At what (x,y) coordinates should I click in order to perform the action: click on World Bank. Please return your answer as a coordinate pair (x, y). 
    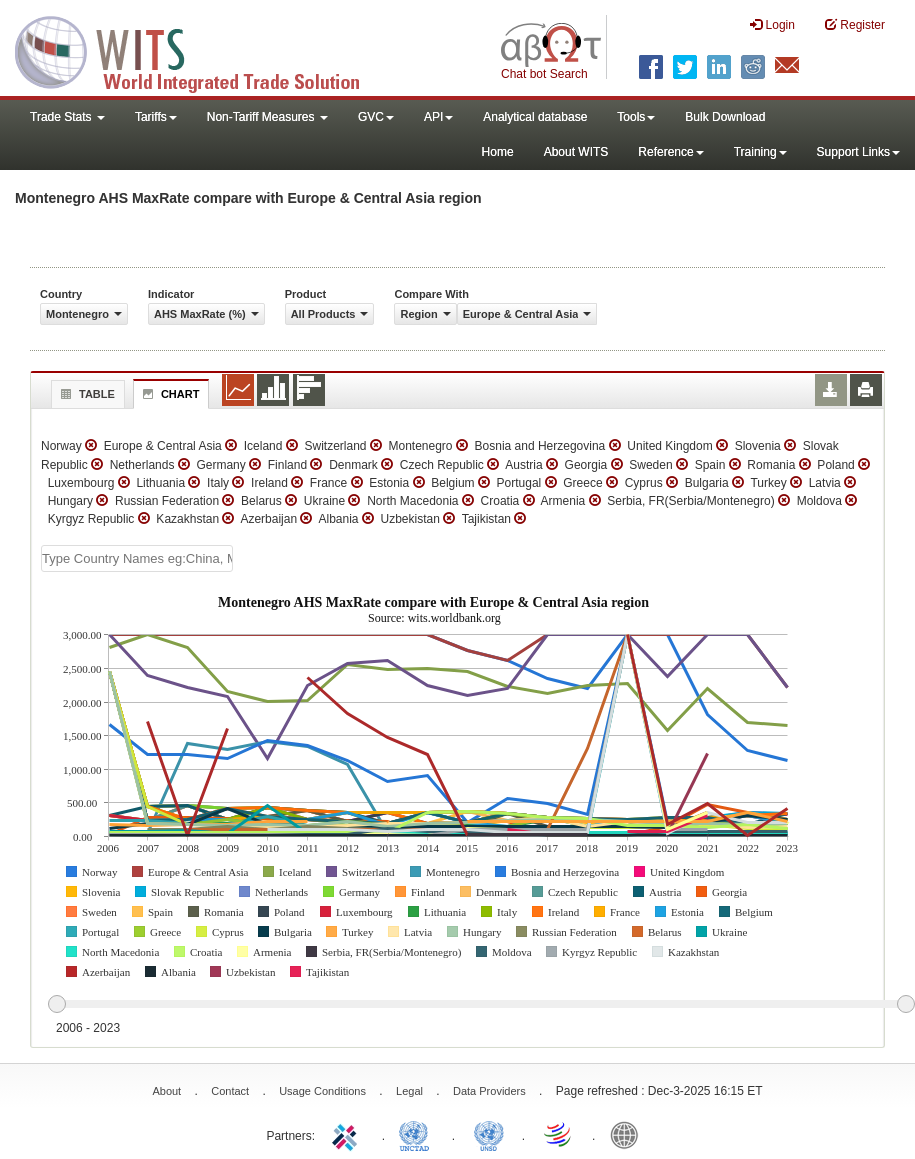
    Looking at the image, I should click on (629, 1134).